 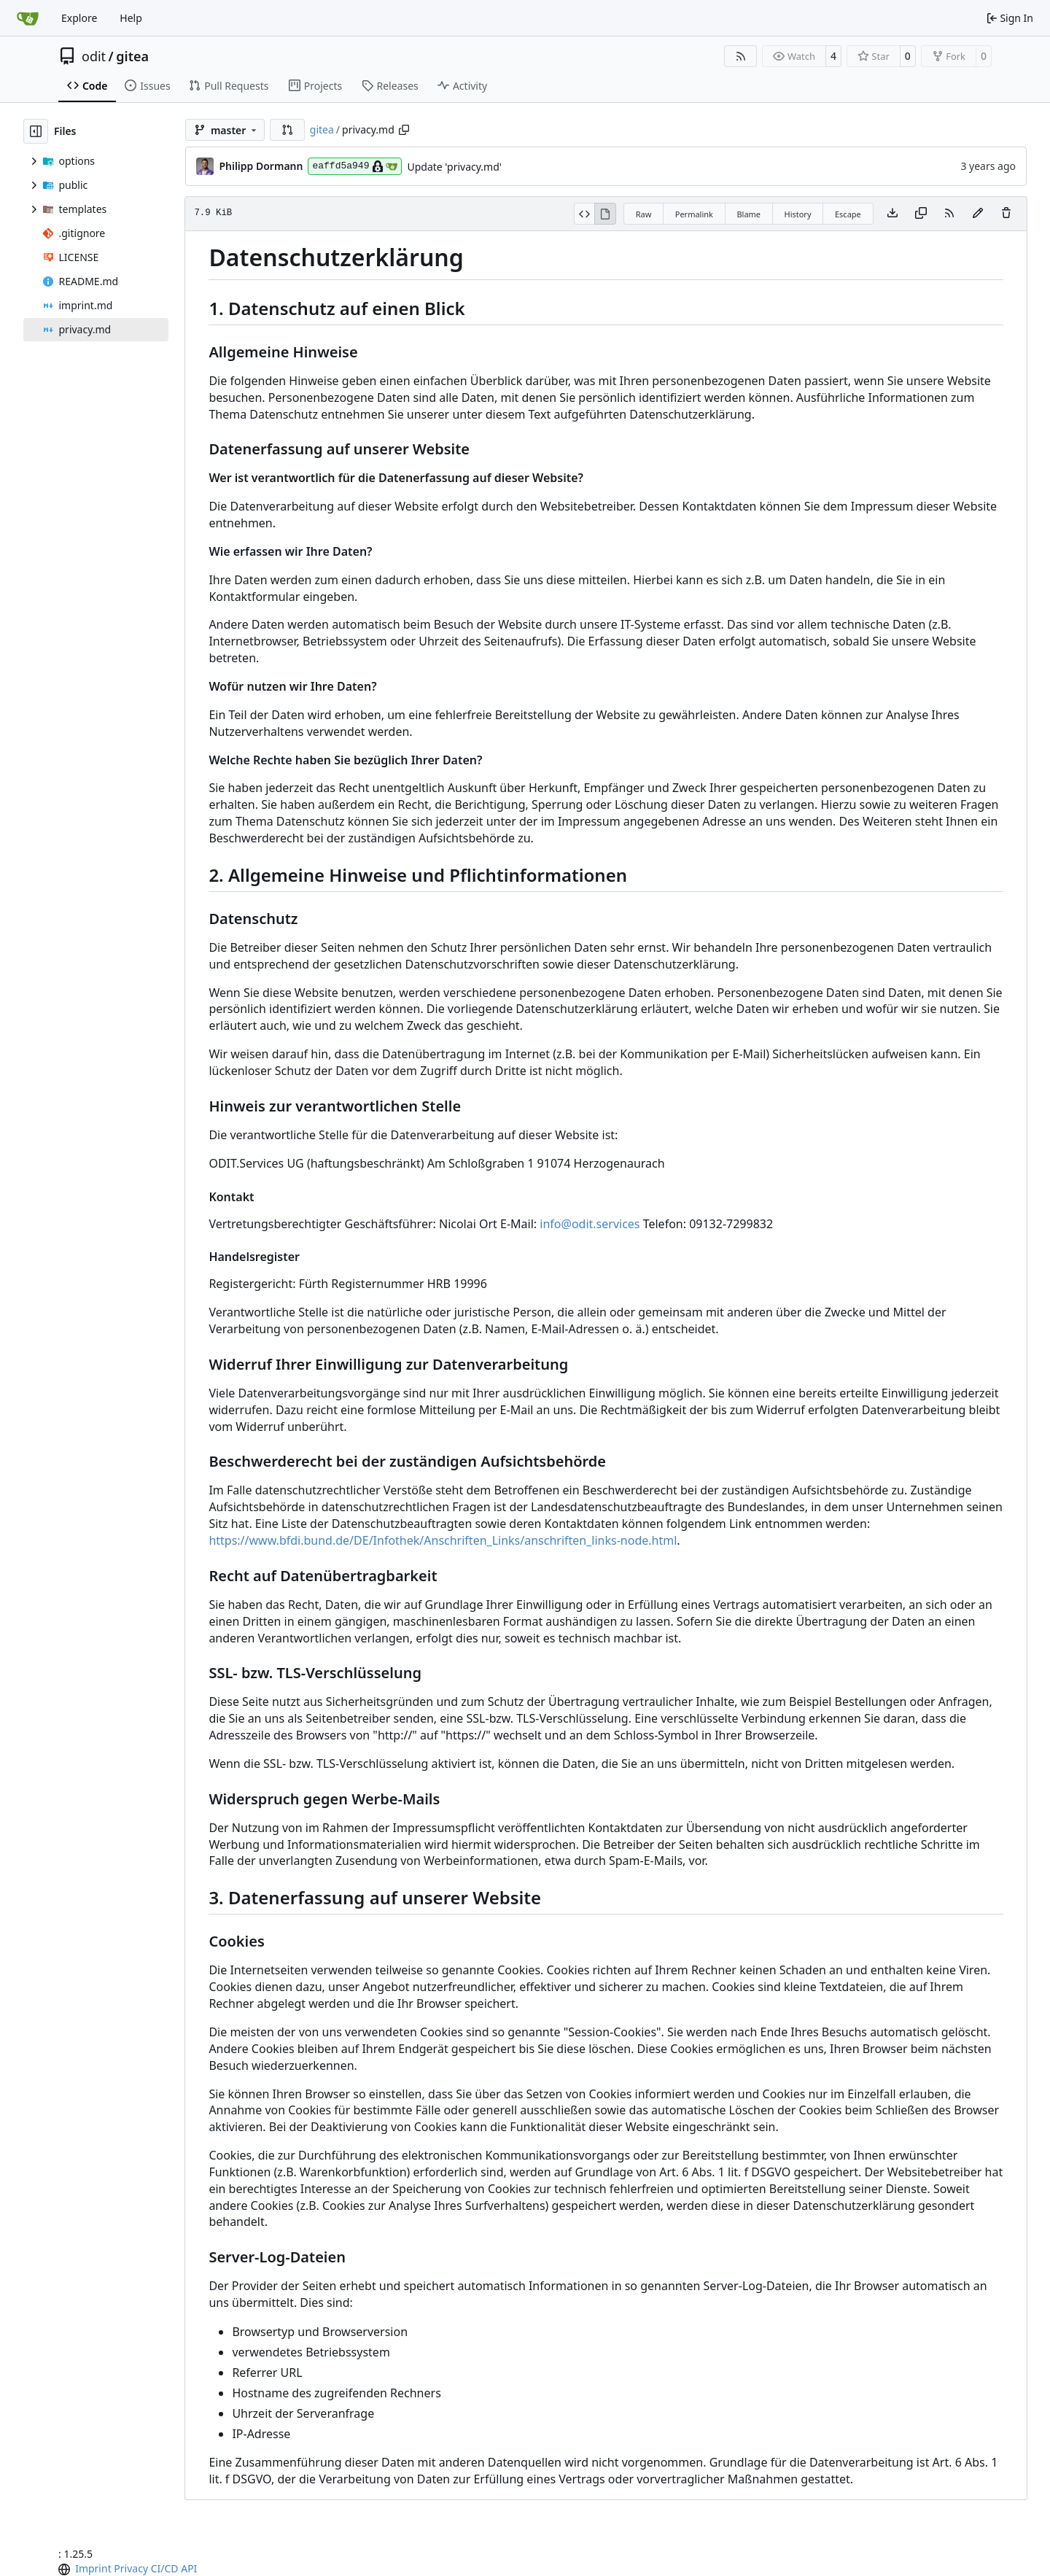 What do you see at coordinates (584, 214) in the screenshot?
I see `[View Source]` at bounding box center [584, 214].